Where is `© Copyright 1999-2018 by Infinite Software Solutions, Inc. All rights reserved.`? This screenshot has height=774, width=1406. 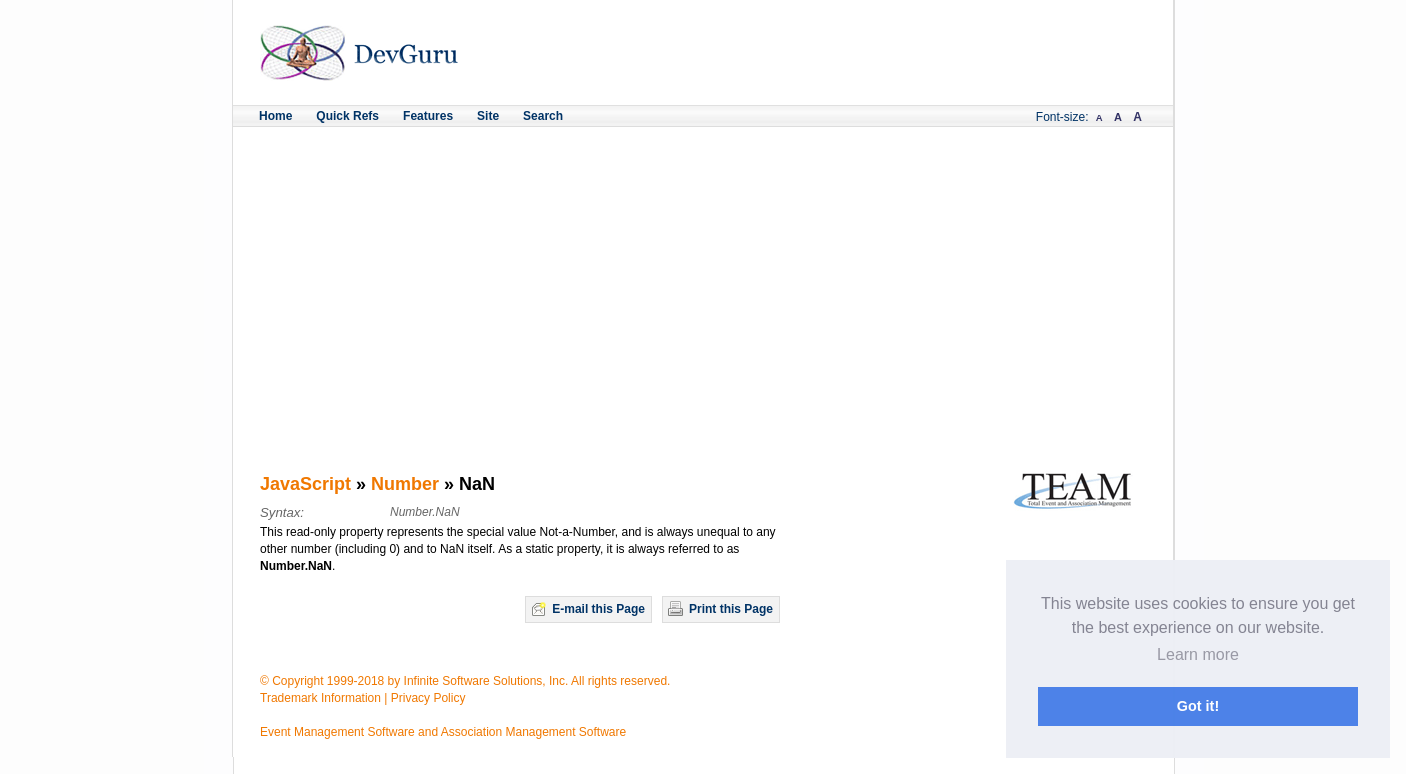
© Copyright 1999-2018 by Infinite Software Solutions, Inc. All rights reserved. is located at coordinates (465, 681).